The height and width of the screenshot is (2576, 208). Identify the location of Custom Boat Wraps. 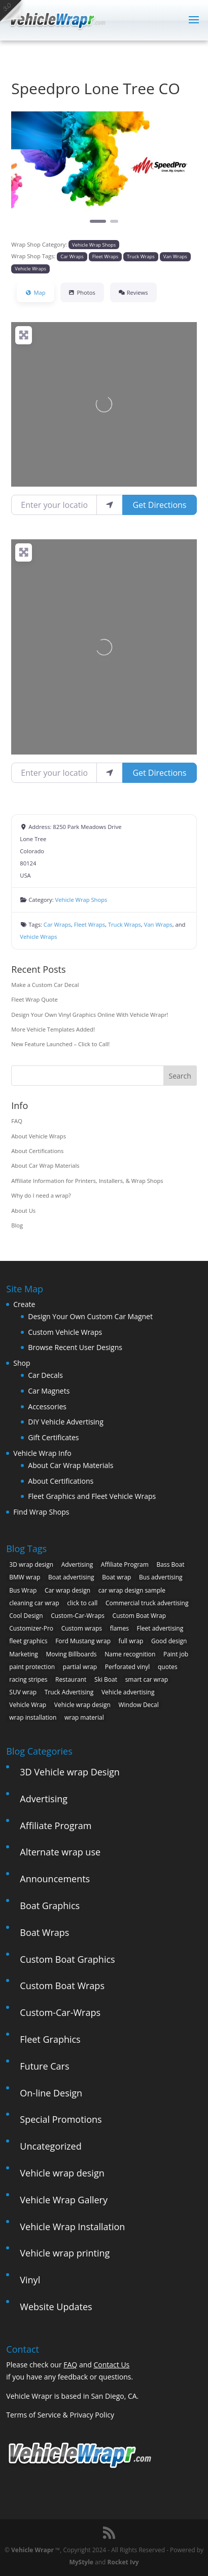
(62, 1985).